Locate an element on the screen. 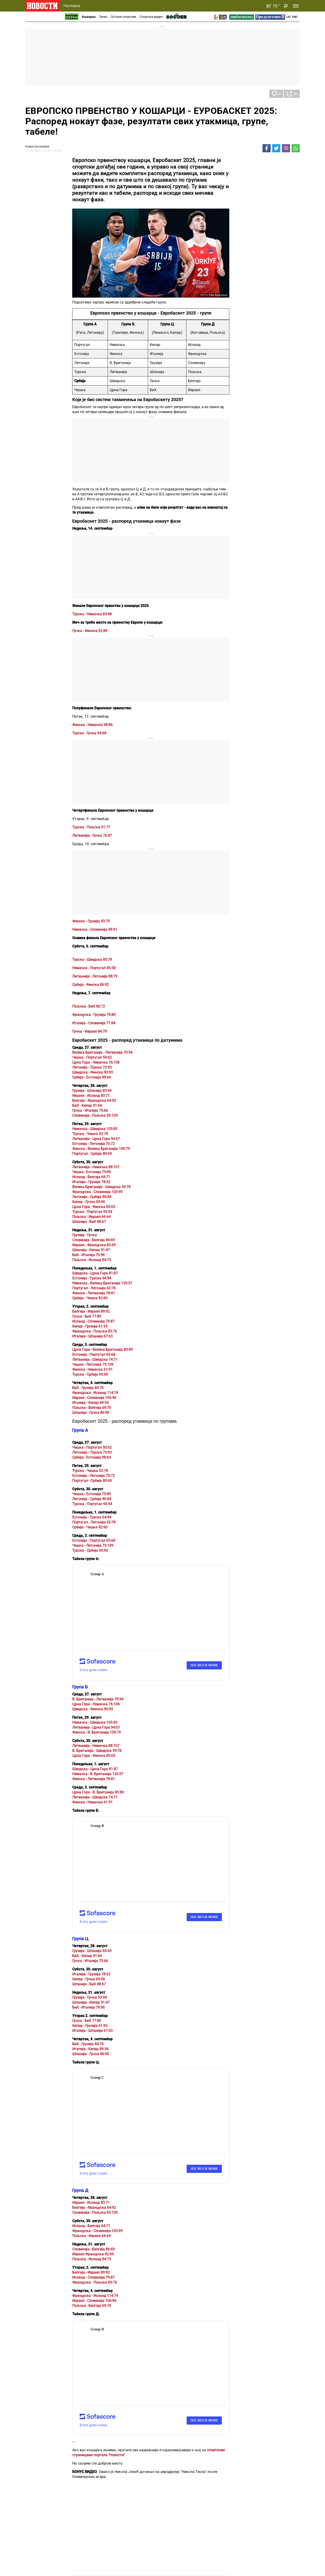  Чешка - Португал 50:62 is located at coordinates (92, 1057).